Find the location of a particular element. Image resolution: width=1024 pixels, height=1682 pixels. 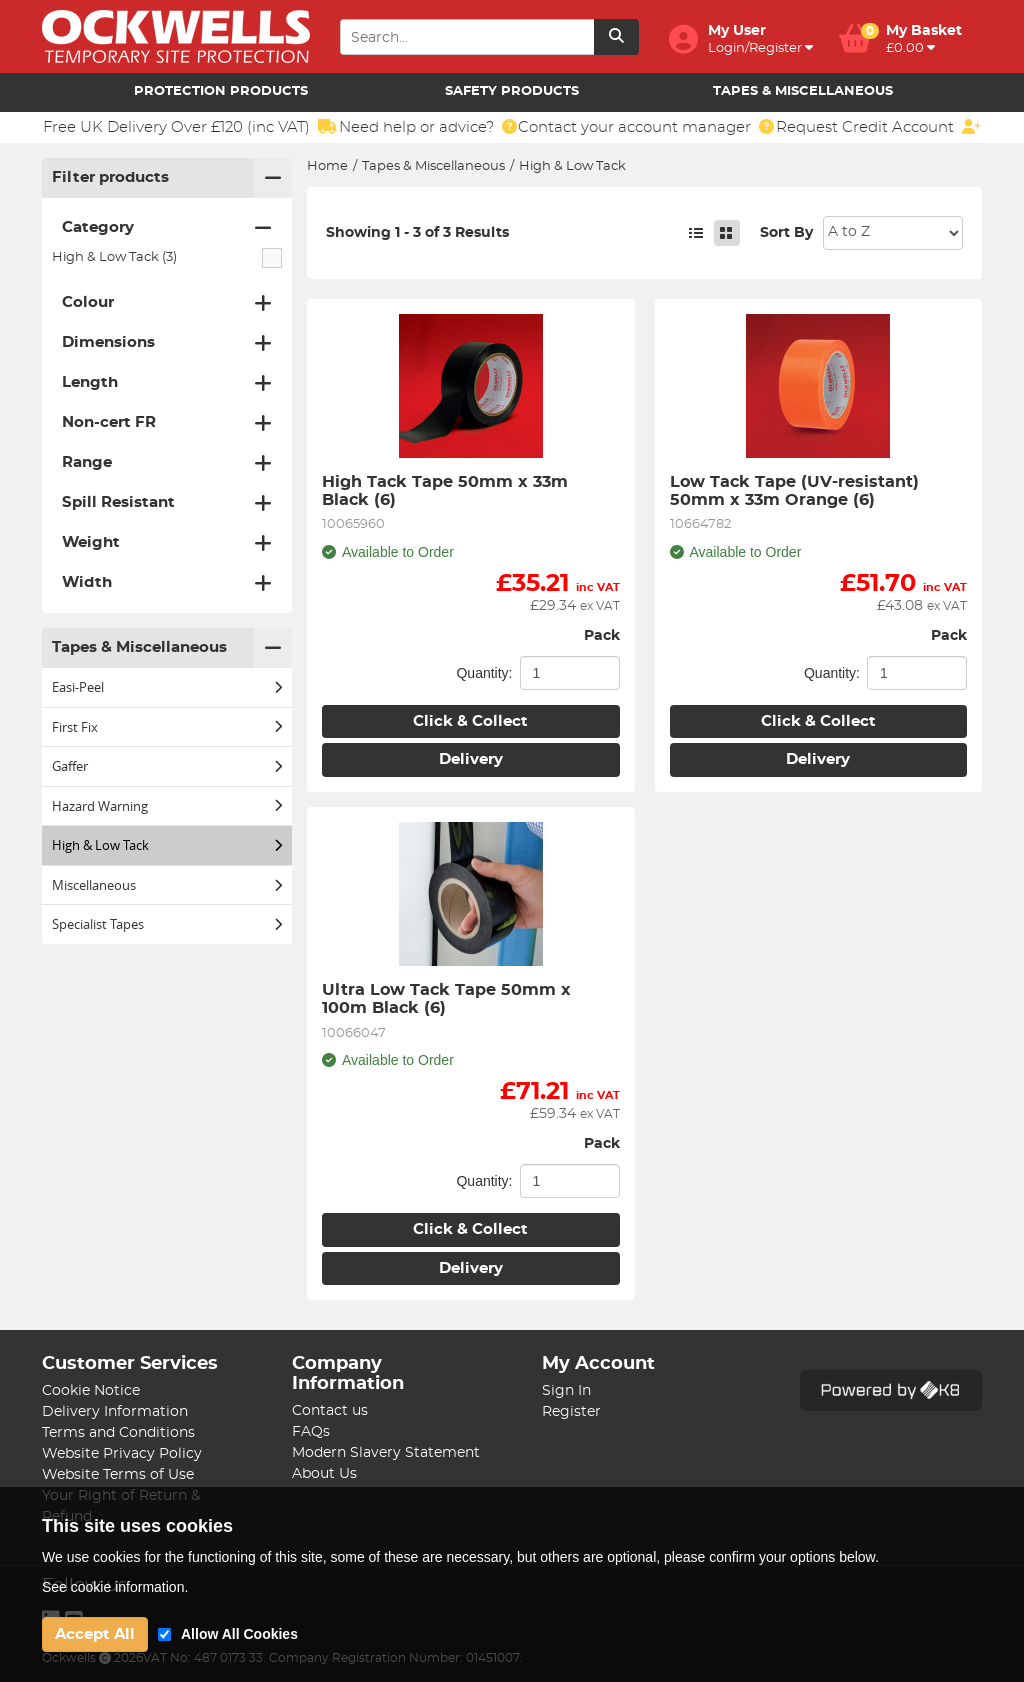

Sign In is located at coordinates (566, 1391).